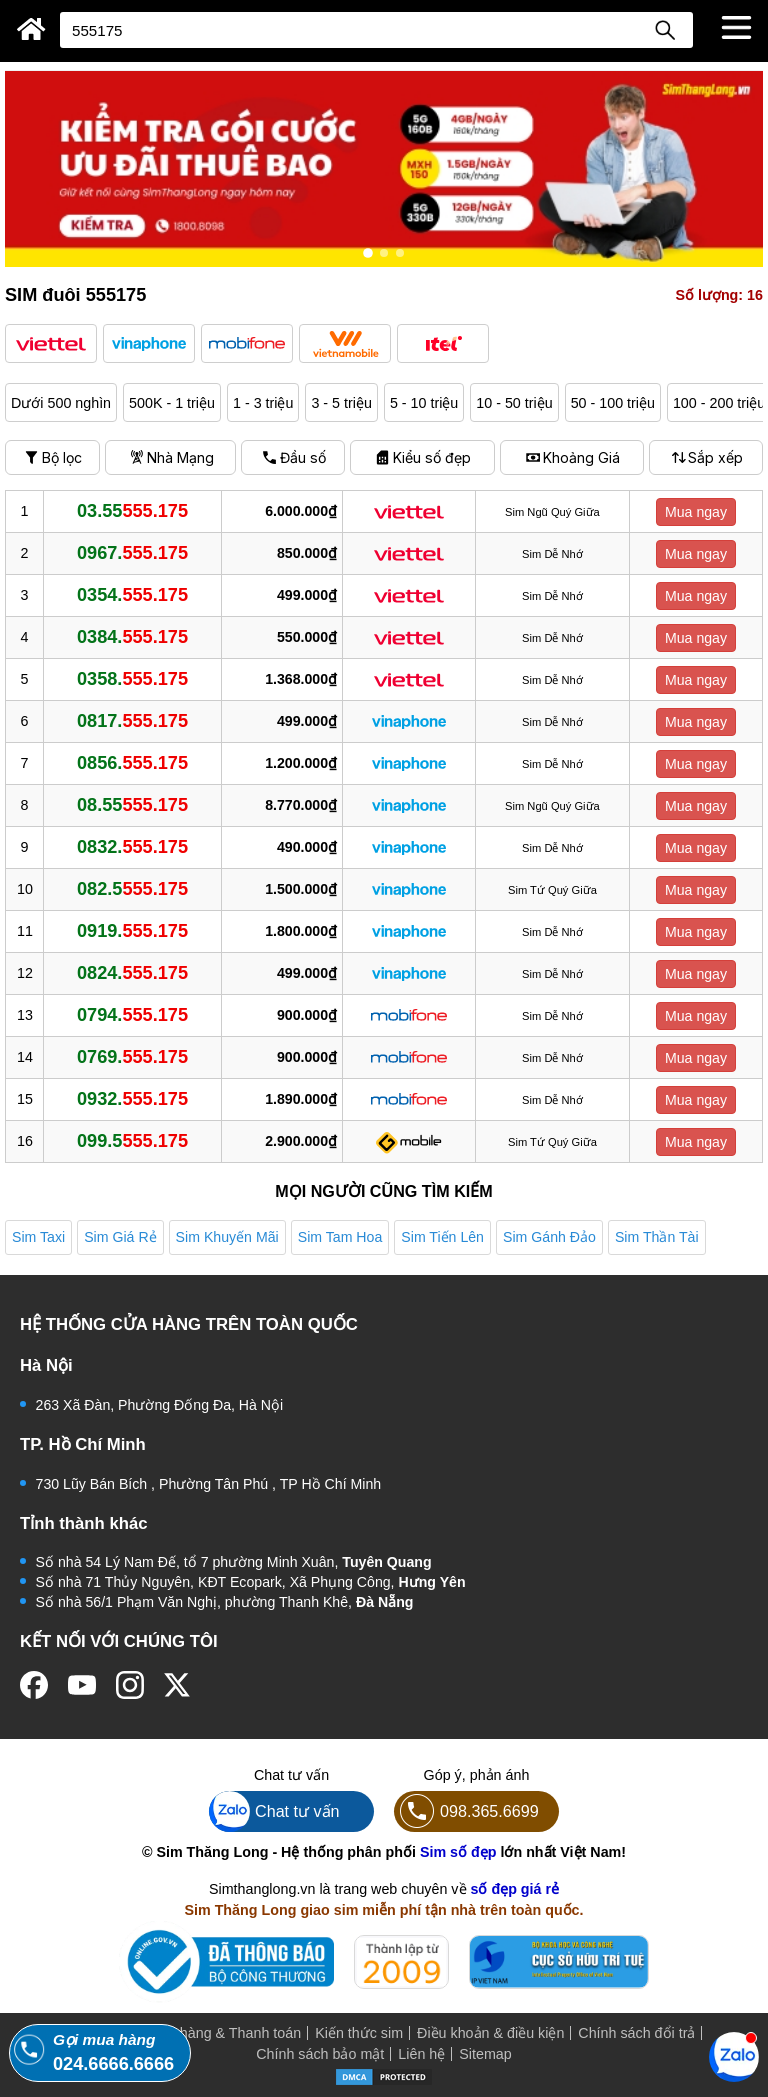 The width and height of the screenshot is (768, 2097). What do you see at coordinates (132, 847) in the screenshot?
I see `0832.` at bounding box center [132, 847].